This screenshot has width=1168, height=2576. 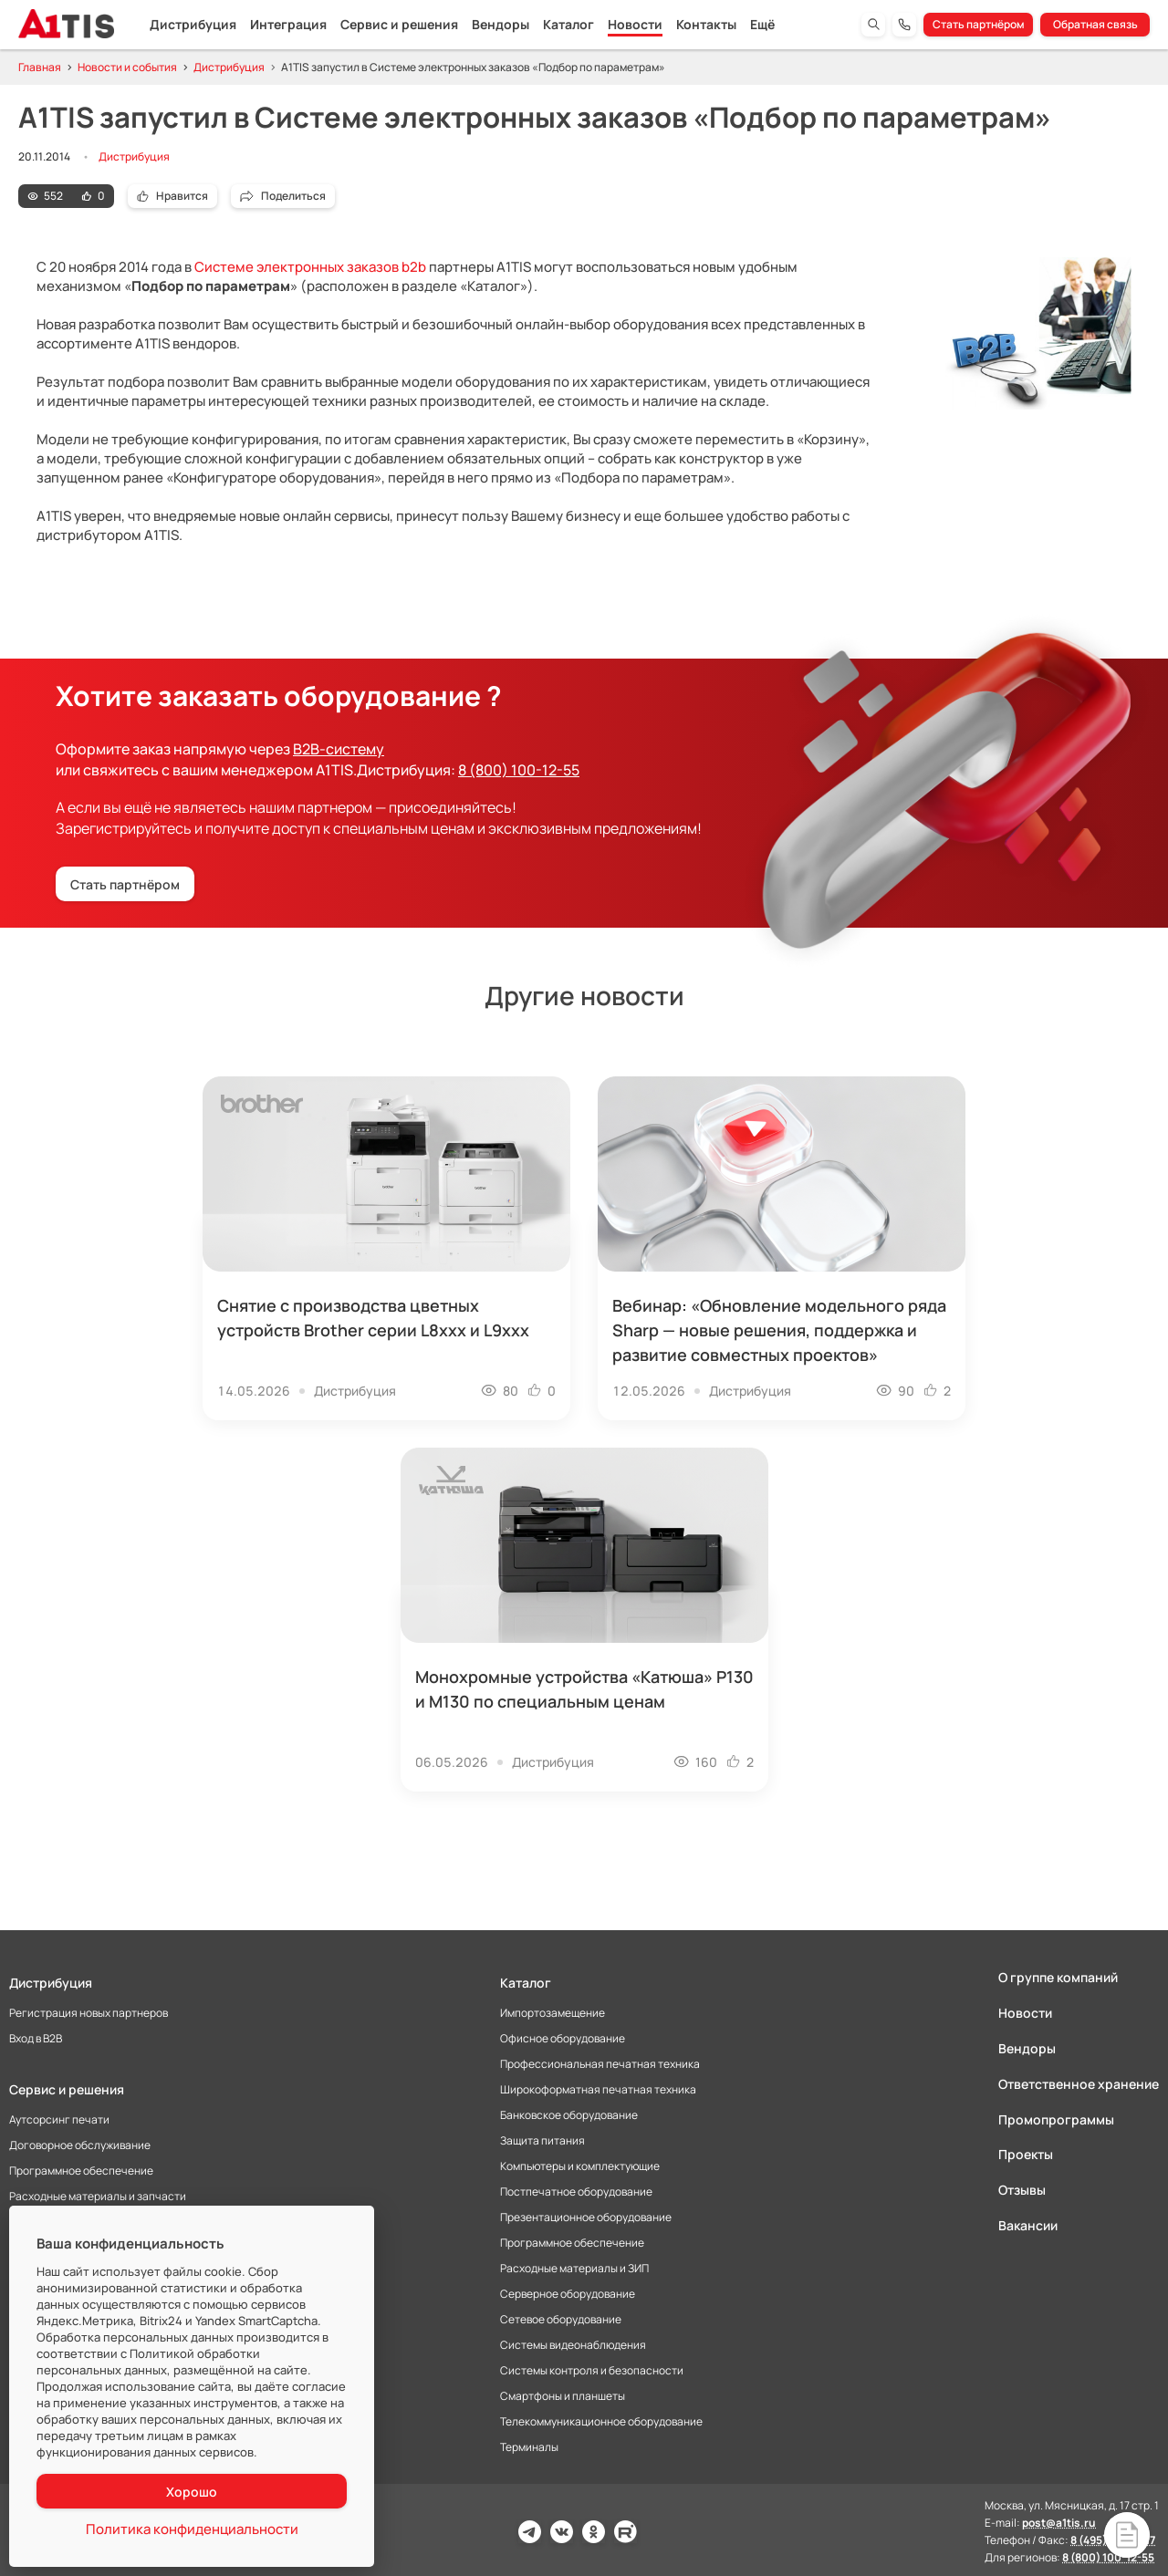 I want to click on Сетевое оборудование, so click(x=560, y=2319).